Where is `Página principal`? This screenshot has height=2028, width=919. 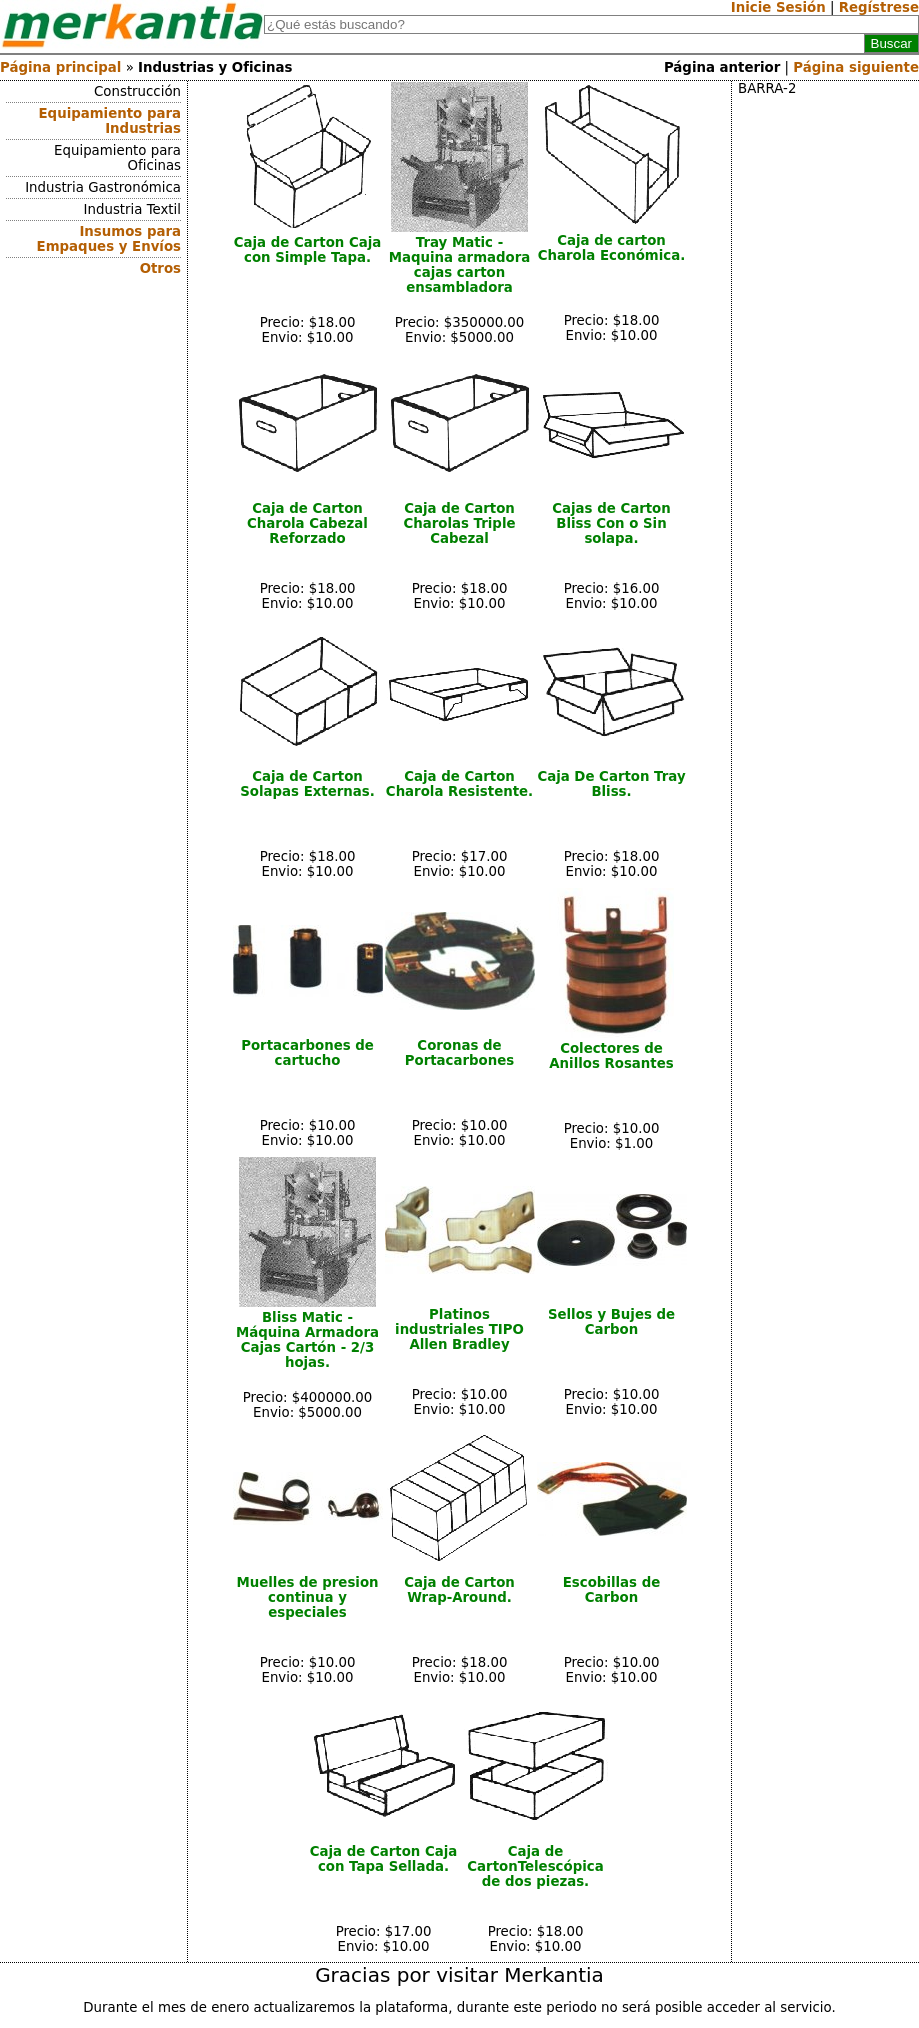 Página principal is located at coordinates (60, 67).